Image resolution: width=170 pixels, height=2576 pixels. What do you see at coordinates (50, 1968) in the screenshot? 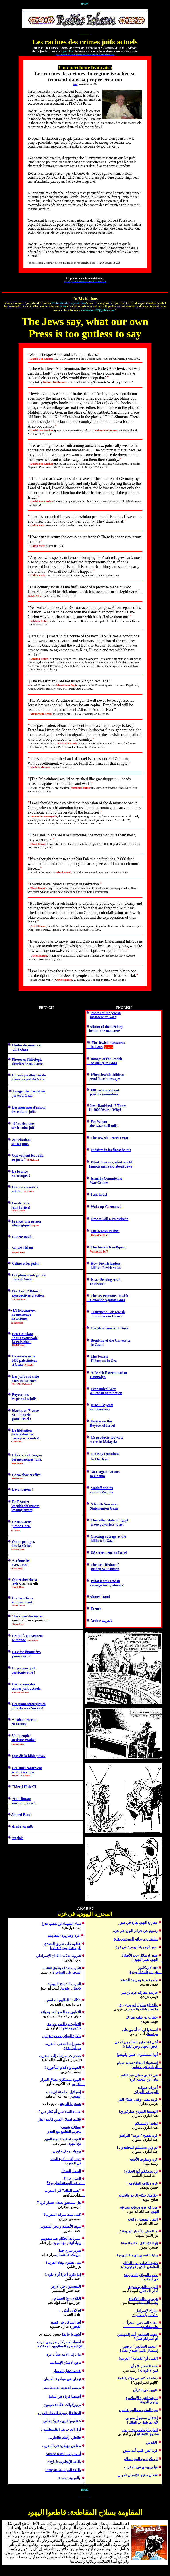
I see `هل انقلب` at bounding box center [50, 1968].